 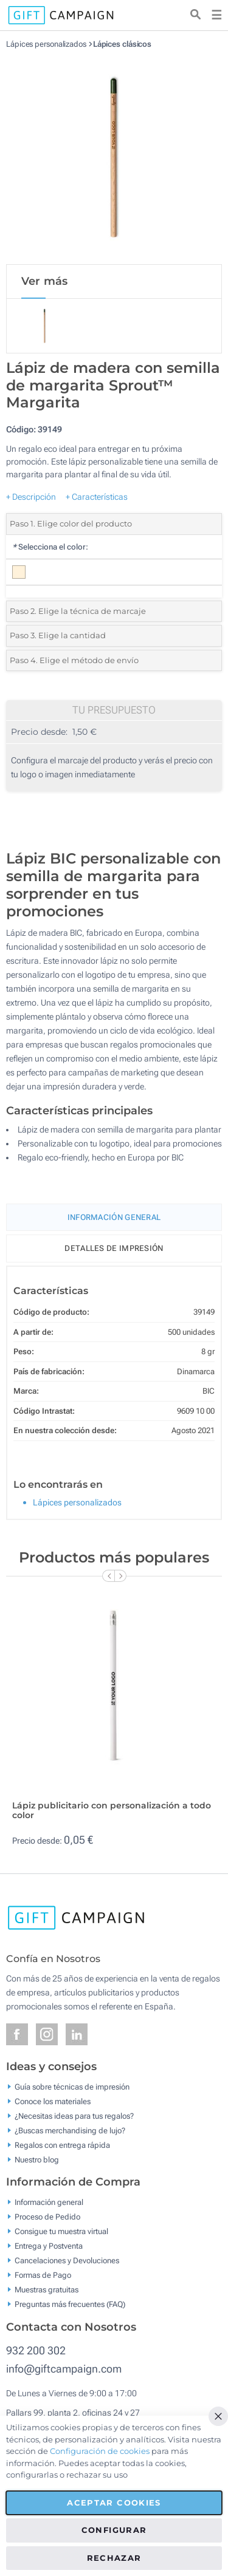 What do you see at coordinates (122, 44) in the screenshot?
I see `Lápices clásicos` at bounding box center [122, 44].